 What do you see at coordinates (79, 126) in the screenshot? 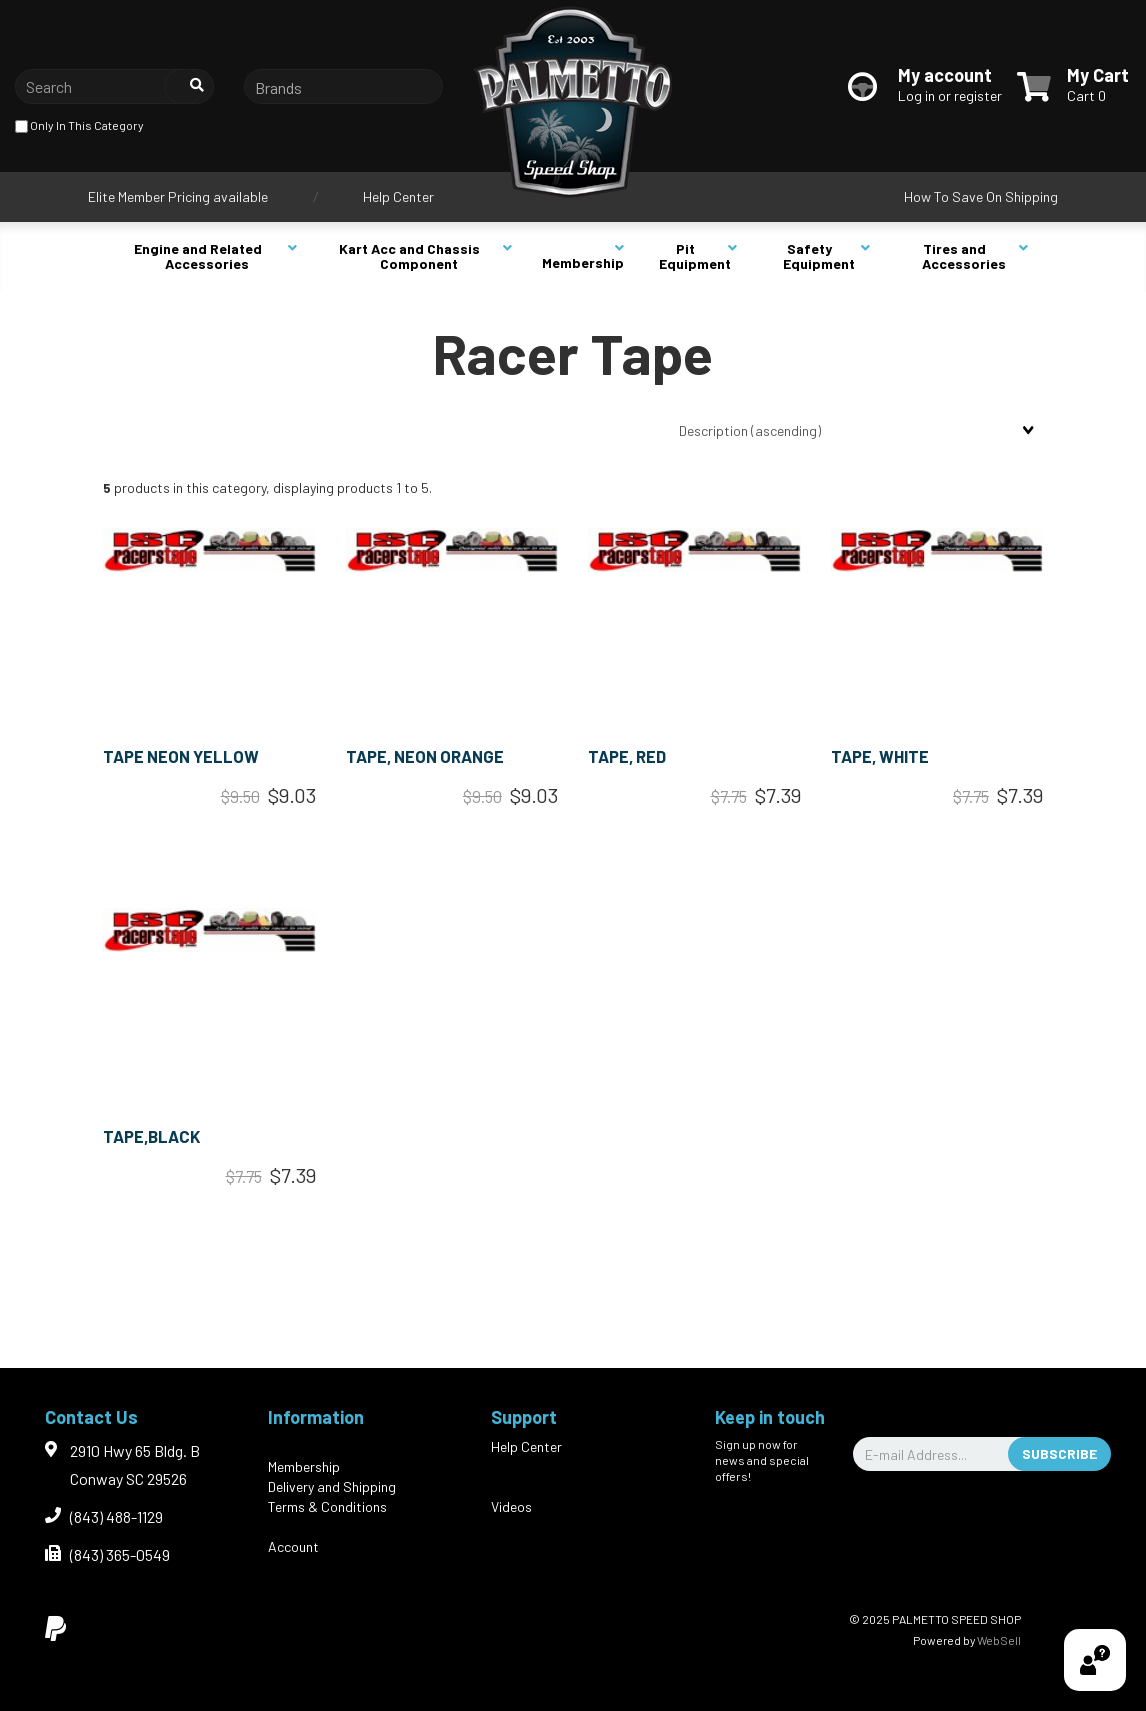
I see `only in this category` at bounding box center [79, 126].